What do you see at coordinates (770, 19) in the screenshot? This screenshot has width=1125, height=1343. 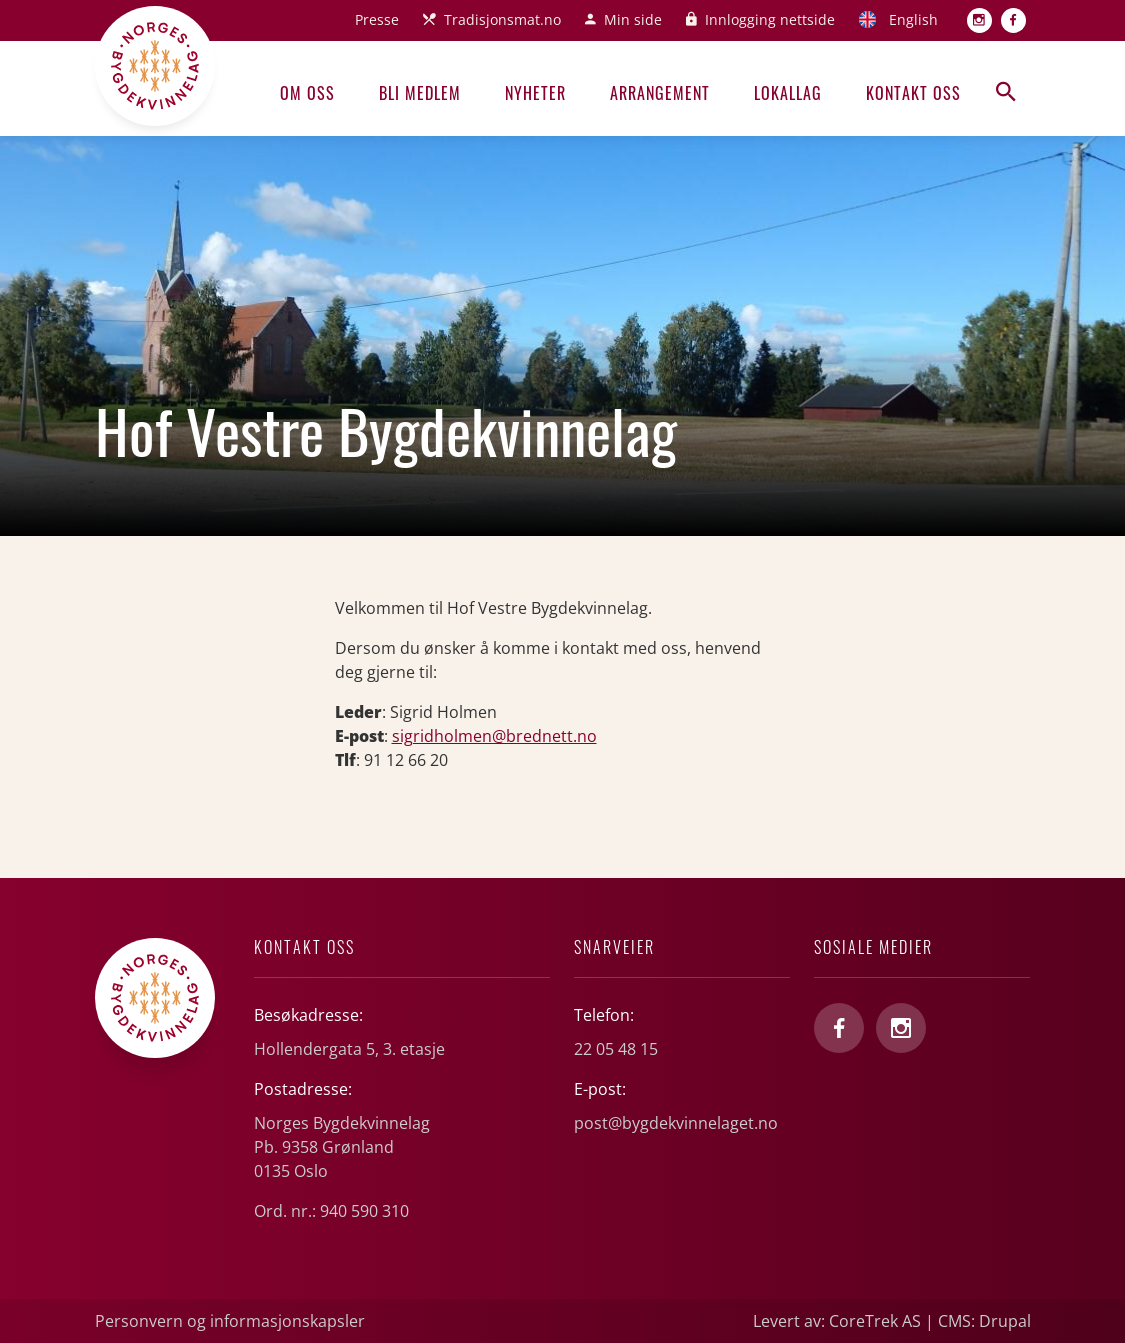 I see `Innlogging nettside` at bounding box center [770, 19].